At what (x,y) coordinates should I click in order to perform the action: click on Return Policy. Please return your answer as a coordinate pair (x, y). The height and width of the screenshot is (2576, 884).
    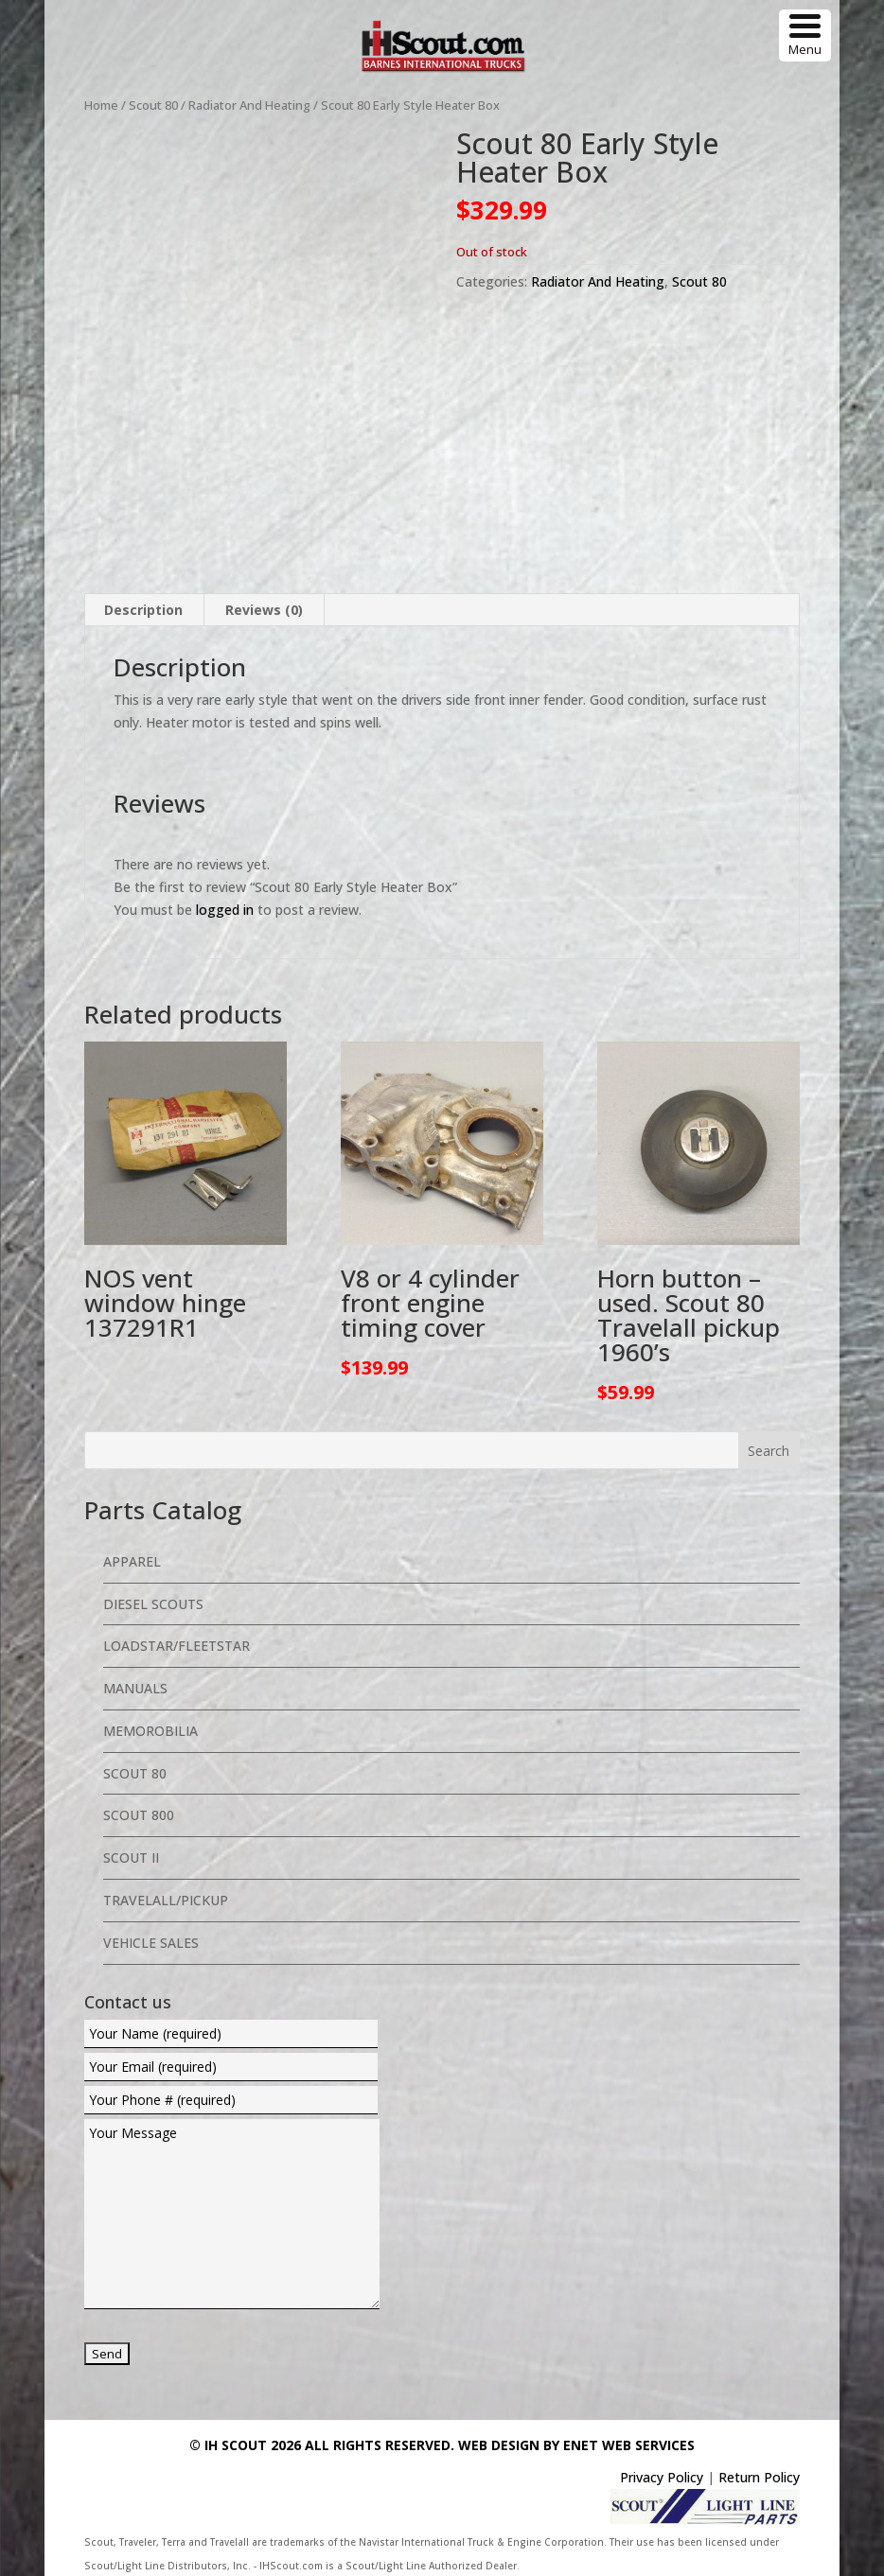
    Looking at the image, I should click on (759, 2475).